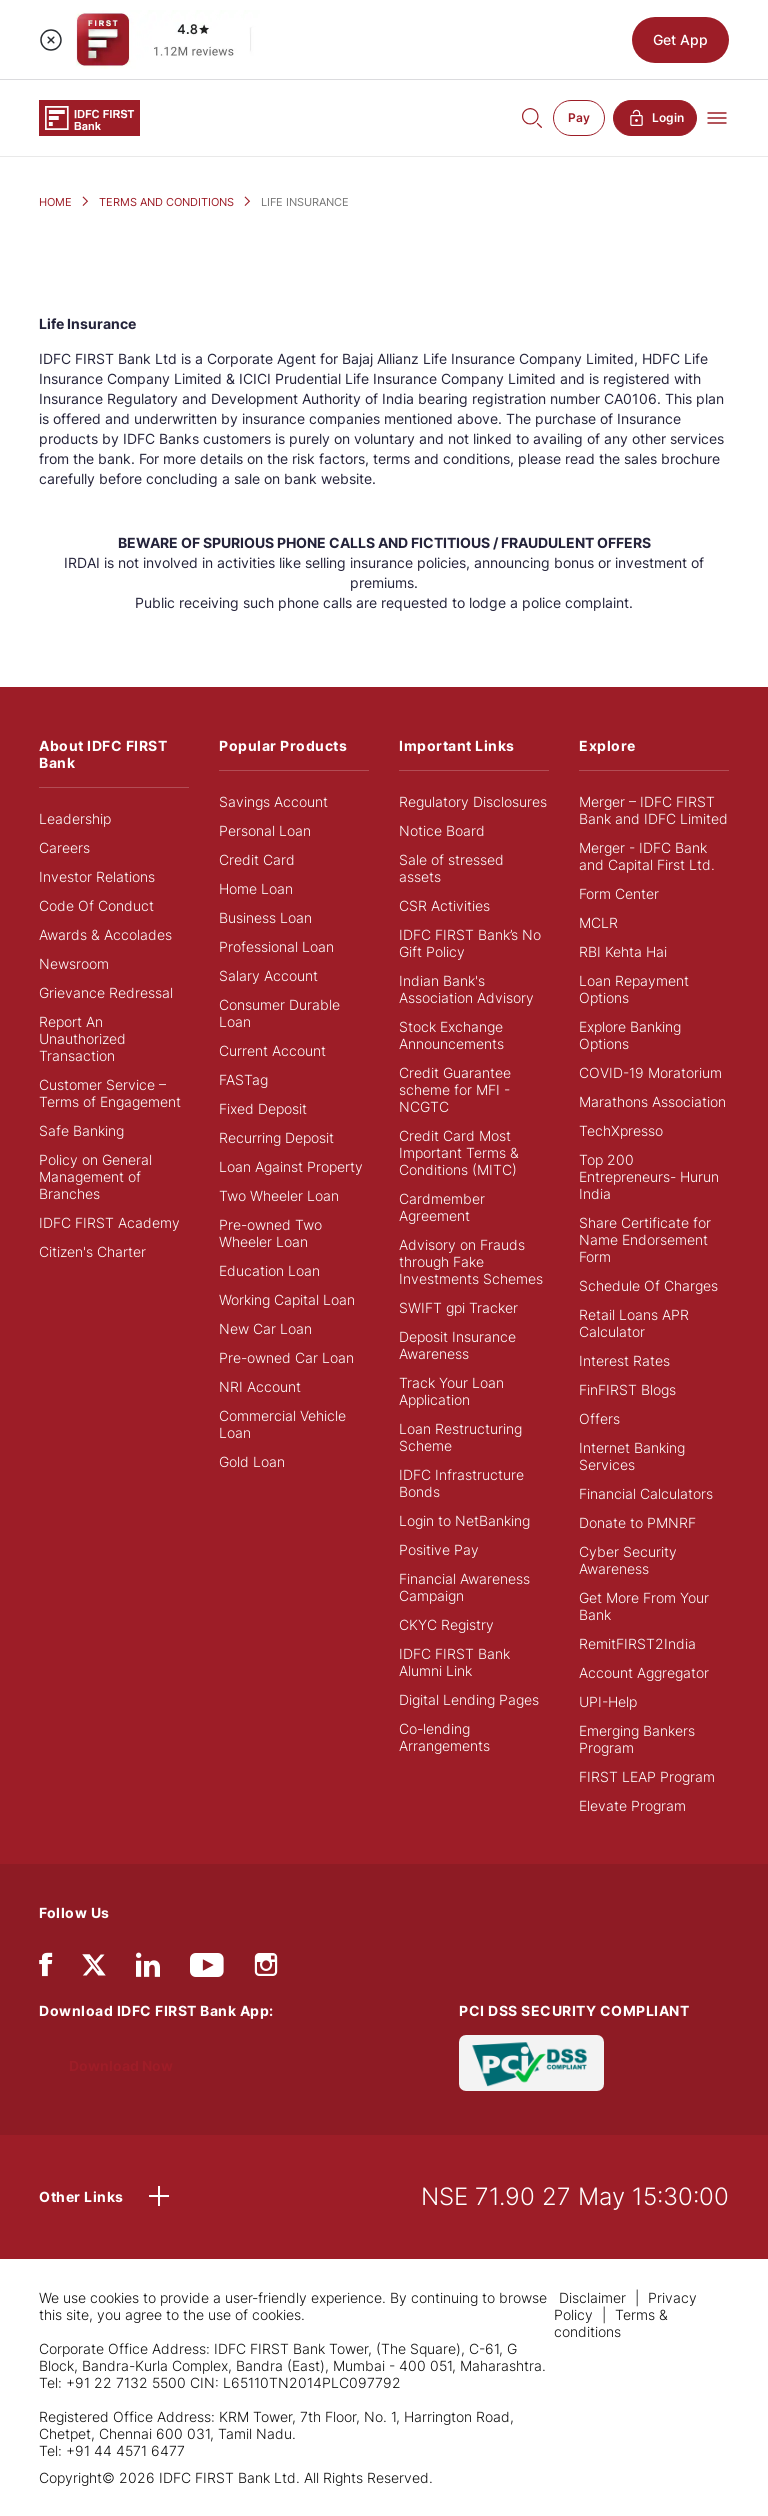  Describe the element at coordinates (64, 847) in the screenshot. I see `Careers` at that location.